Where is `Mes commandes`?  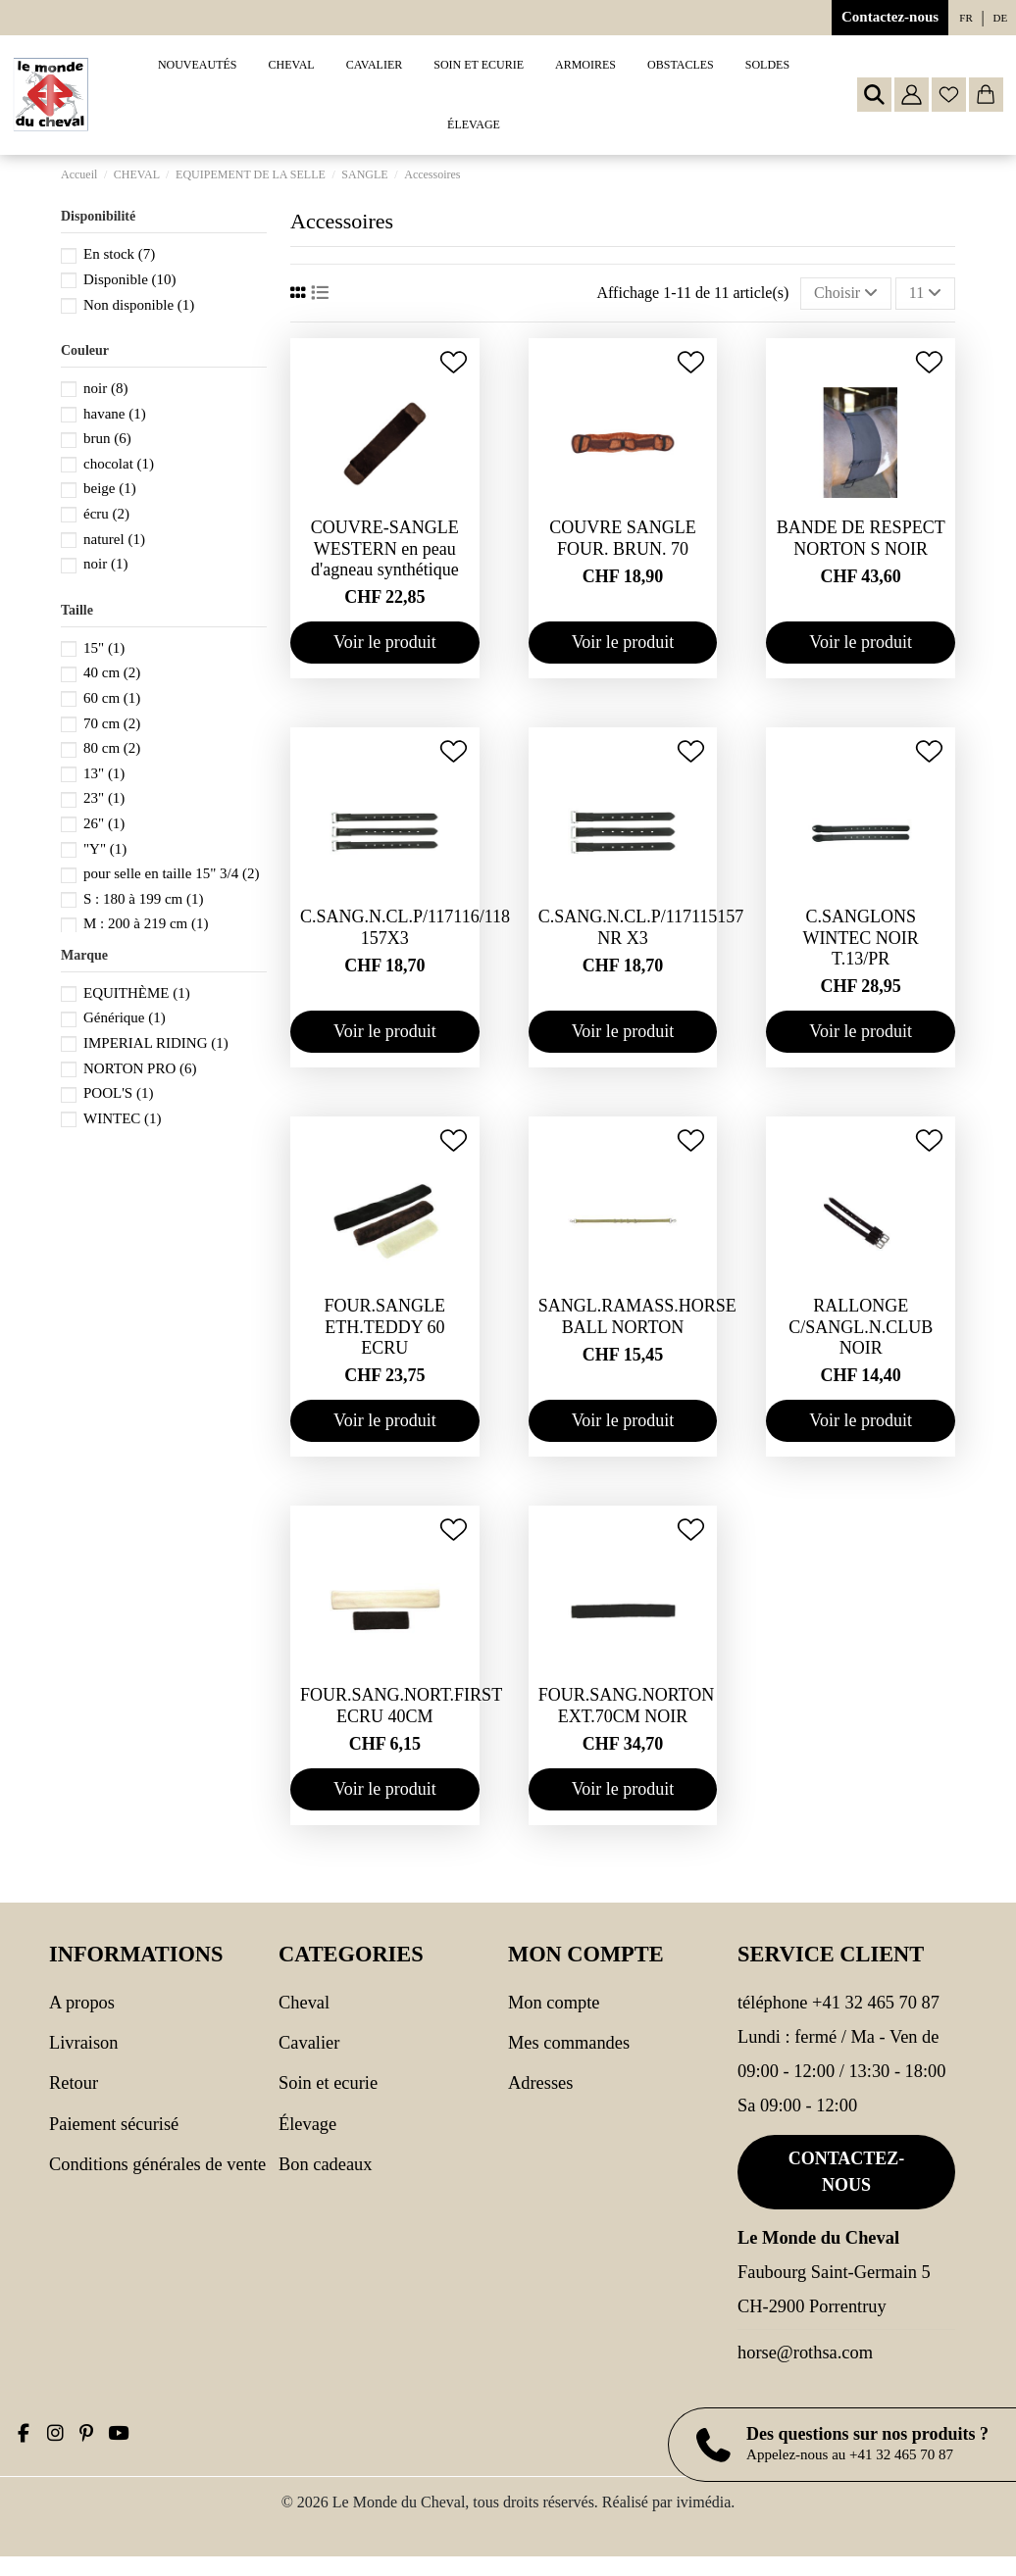 Mes commandes is located at coordinates (569, 2043).